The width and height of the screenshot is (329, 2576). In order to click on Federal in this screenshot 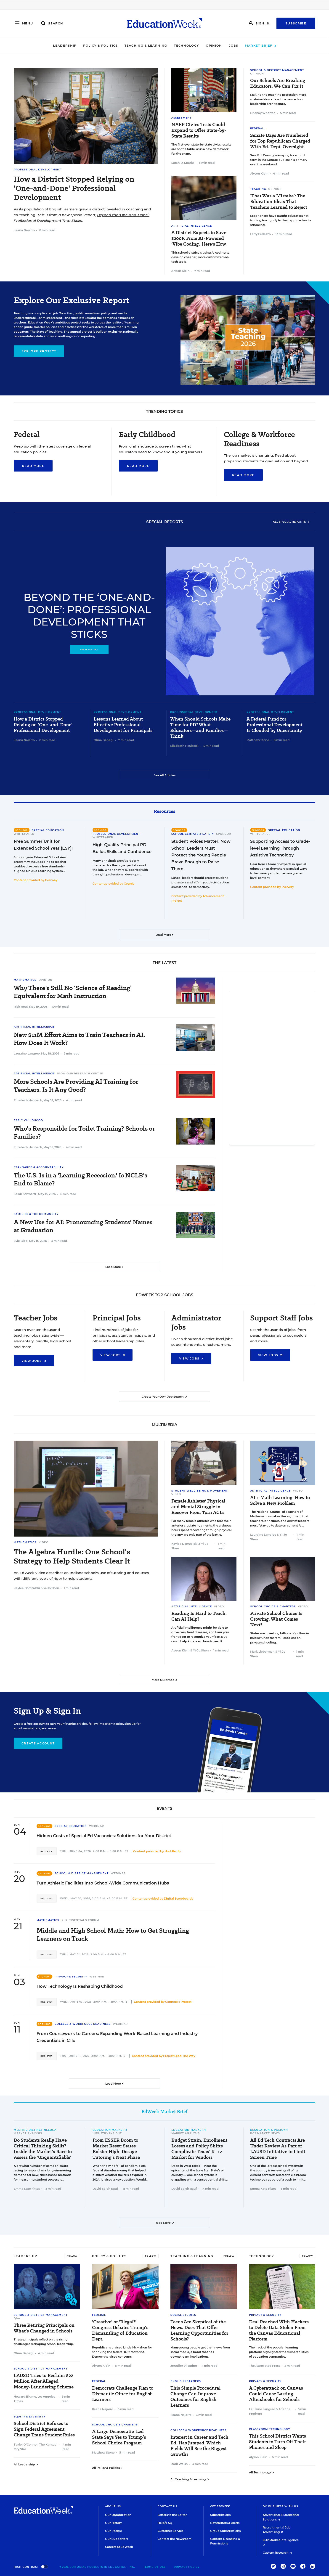, I will do `click(257, 128)`.